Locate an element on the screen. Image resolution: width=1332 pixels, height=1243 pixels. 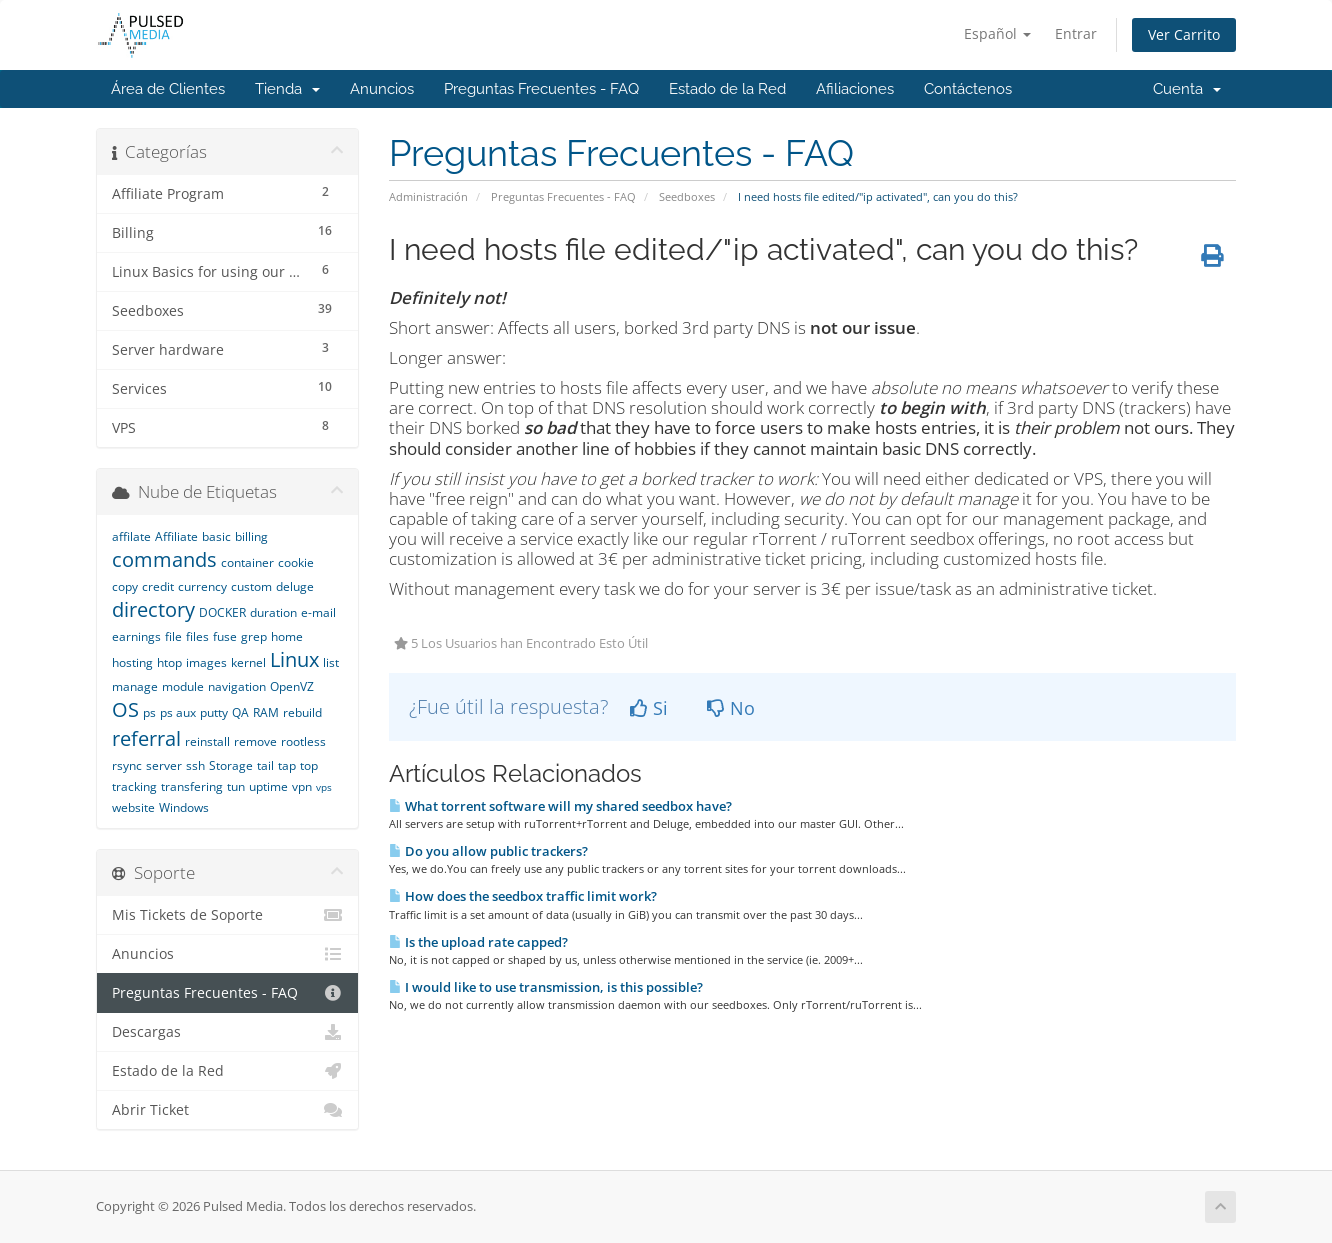
commands is located at coordinates (164, 559).